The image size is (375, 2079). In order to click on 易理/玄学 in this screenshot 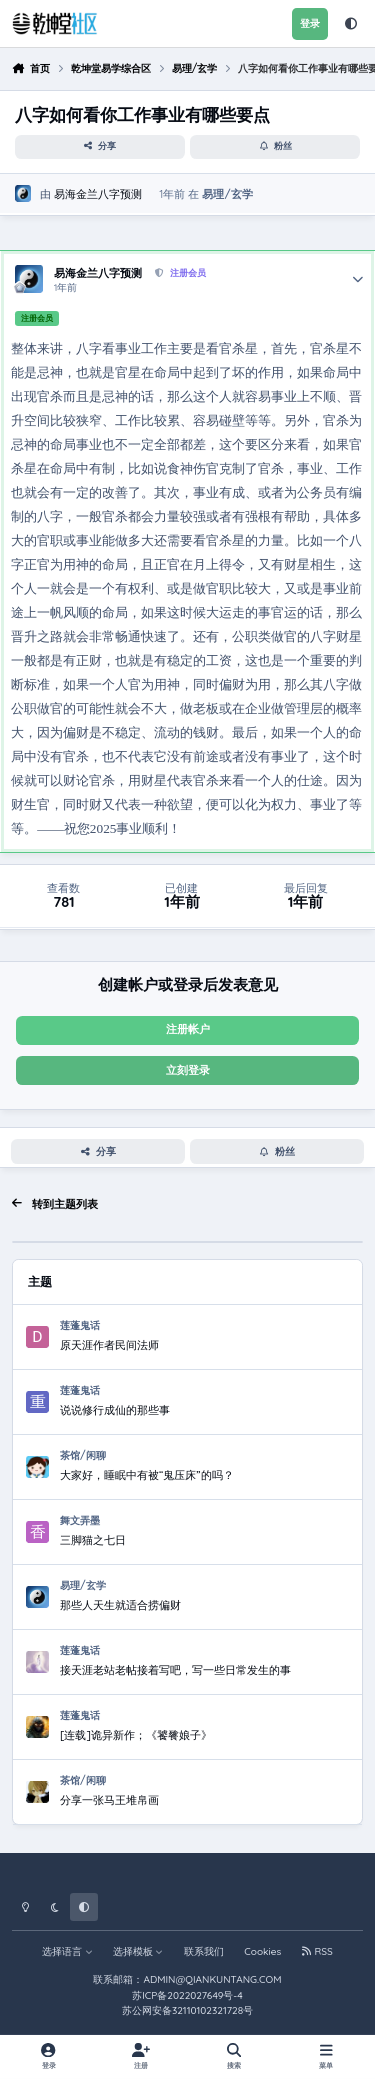, I will do `click(227, 193)`.